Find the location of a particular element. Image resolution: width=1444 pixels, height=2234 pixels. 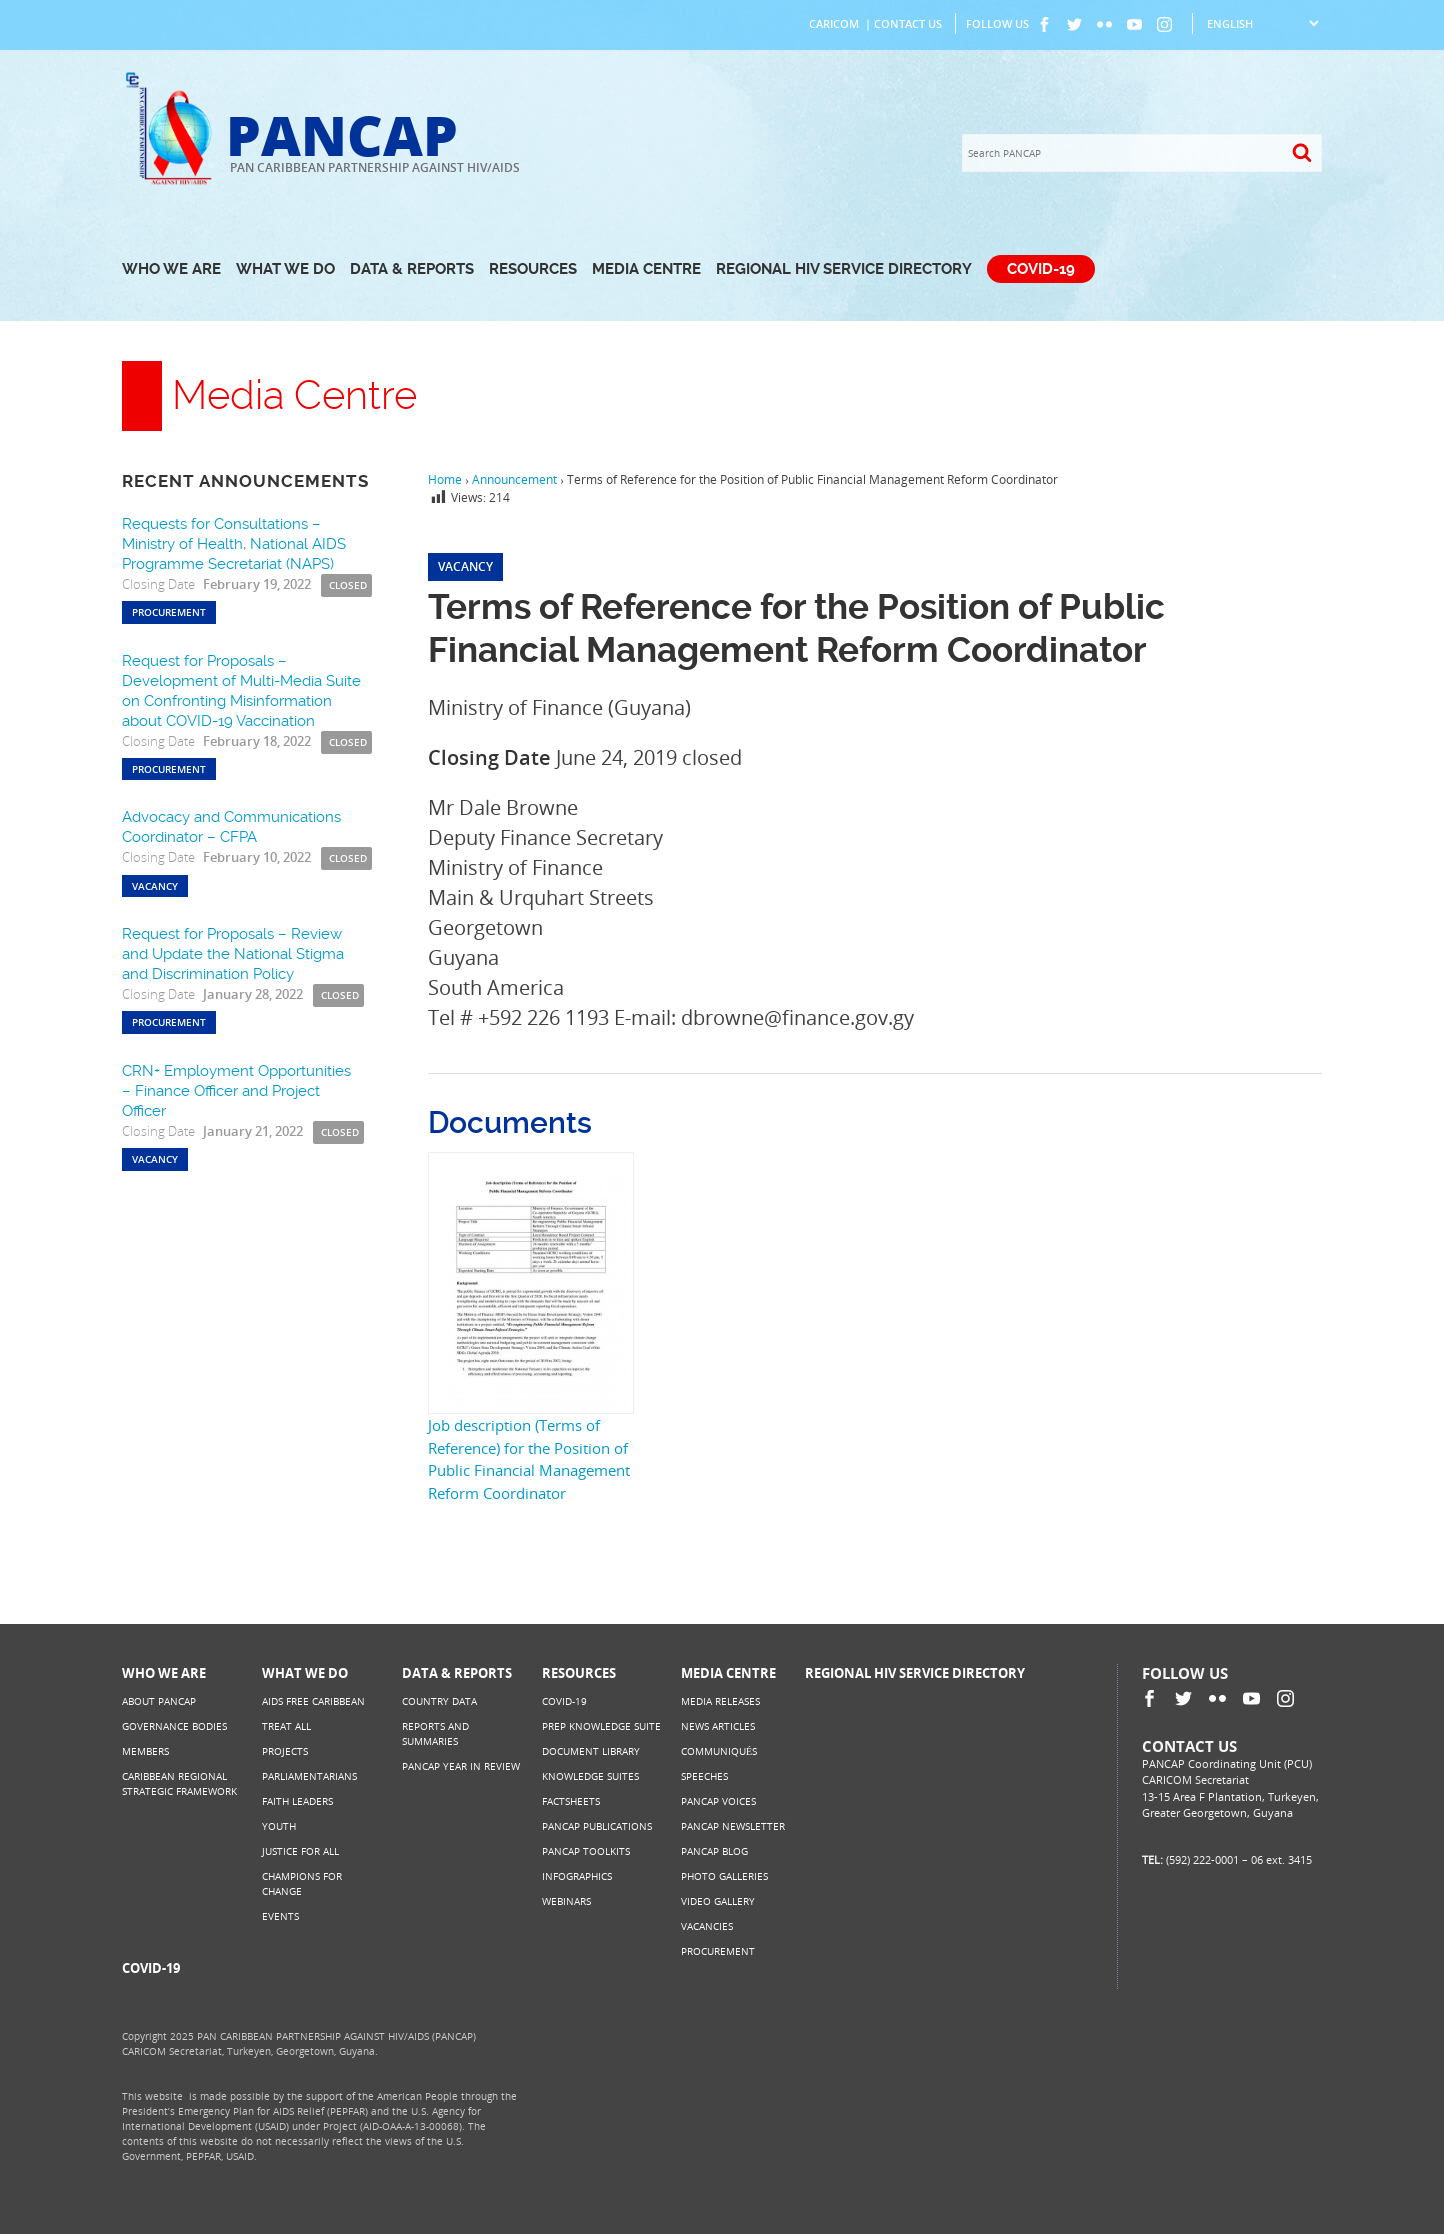

Infographics is located at coordinates (577, 1876).